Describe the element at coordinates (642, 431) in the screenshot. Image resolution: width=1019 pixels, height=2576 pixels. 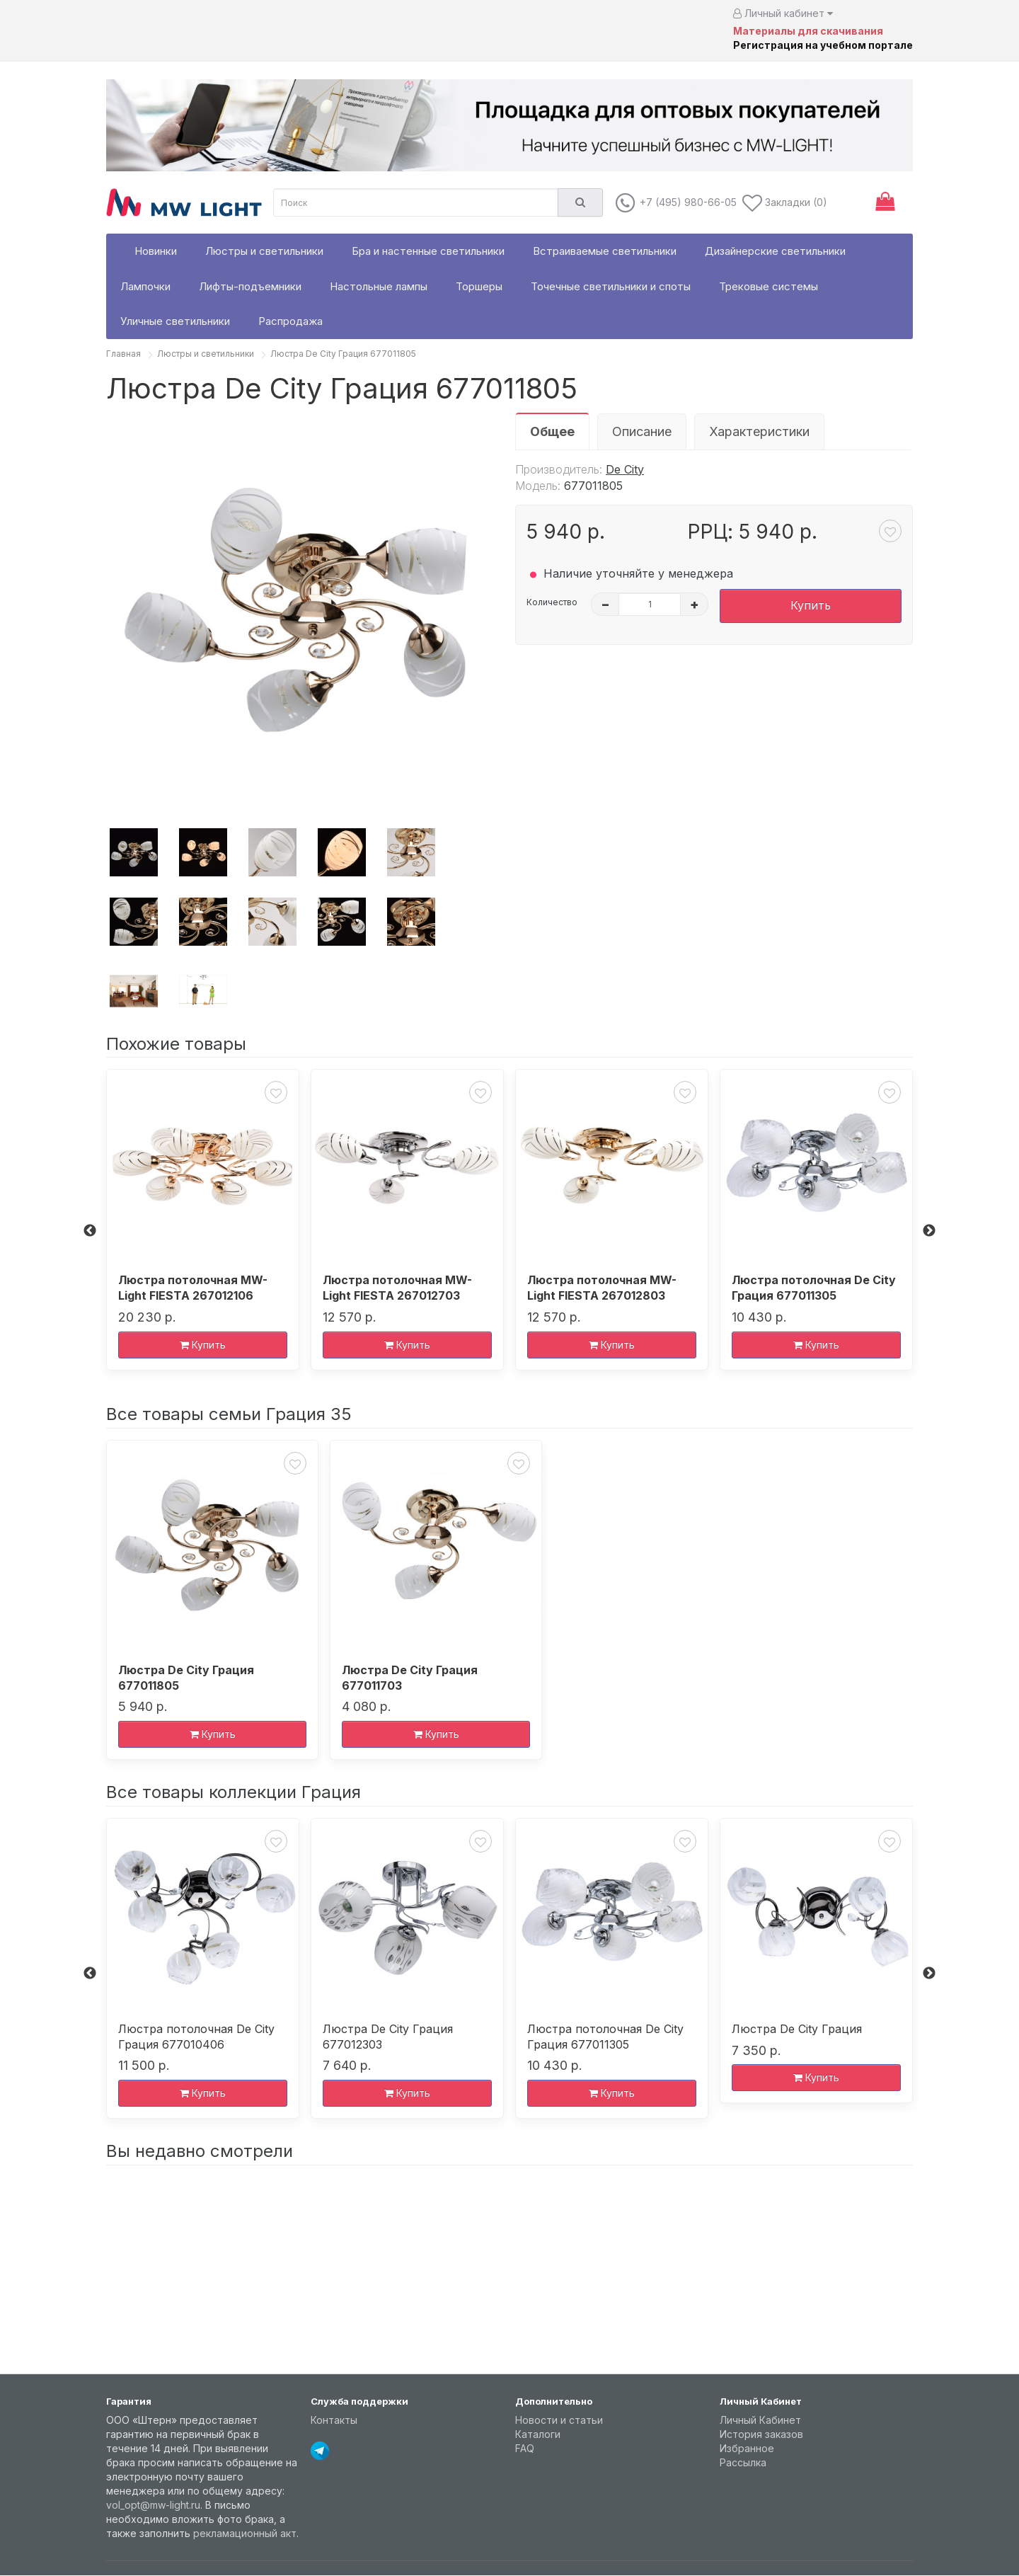
I see `Описание` at that location.